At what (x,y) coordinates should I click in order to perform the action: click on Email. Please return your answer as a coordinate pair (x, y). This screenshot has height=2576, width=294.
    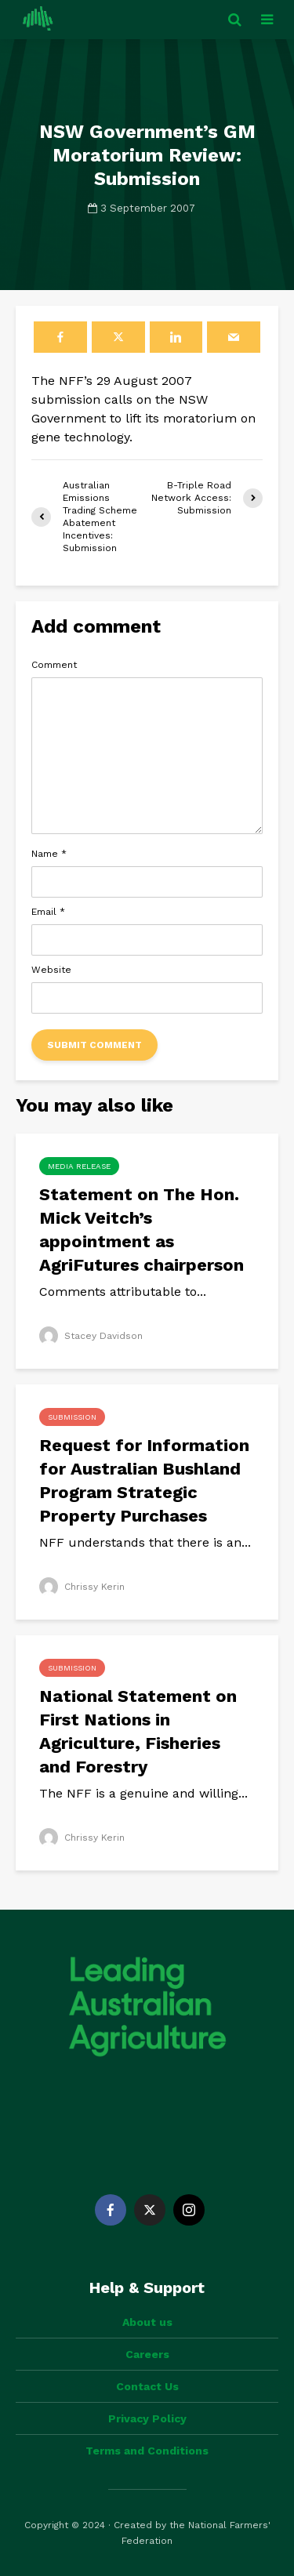
    Looking at the image, I should click on (48, 911).